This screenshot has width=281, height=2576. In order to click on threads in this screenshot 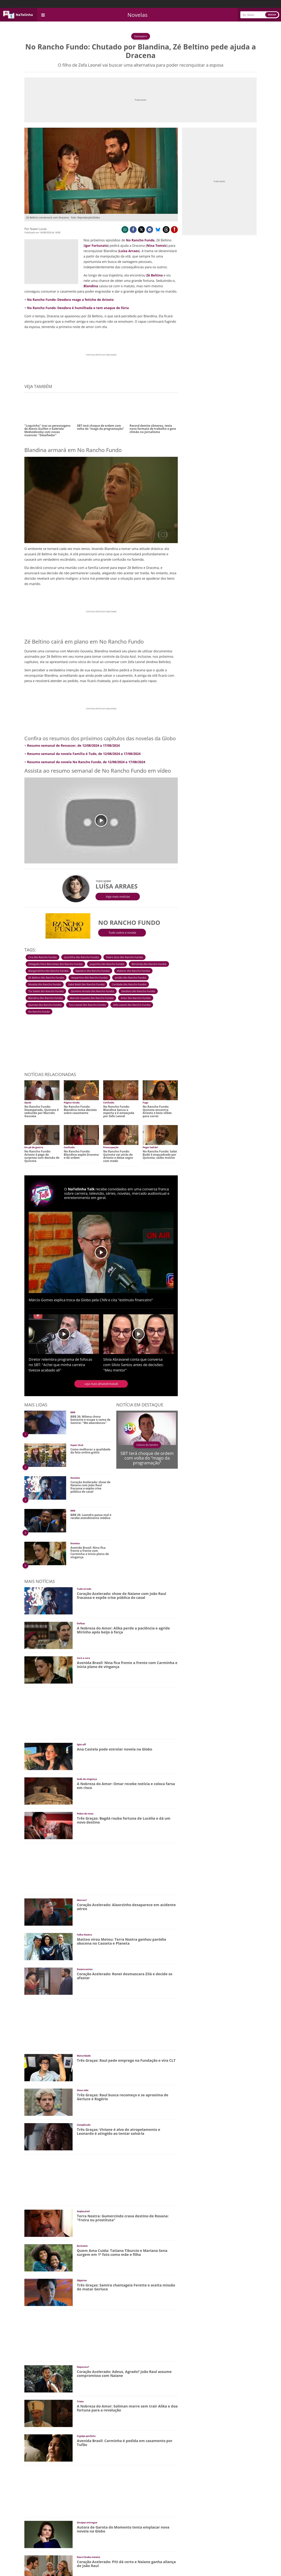, I will do `click(166, 230)`.